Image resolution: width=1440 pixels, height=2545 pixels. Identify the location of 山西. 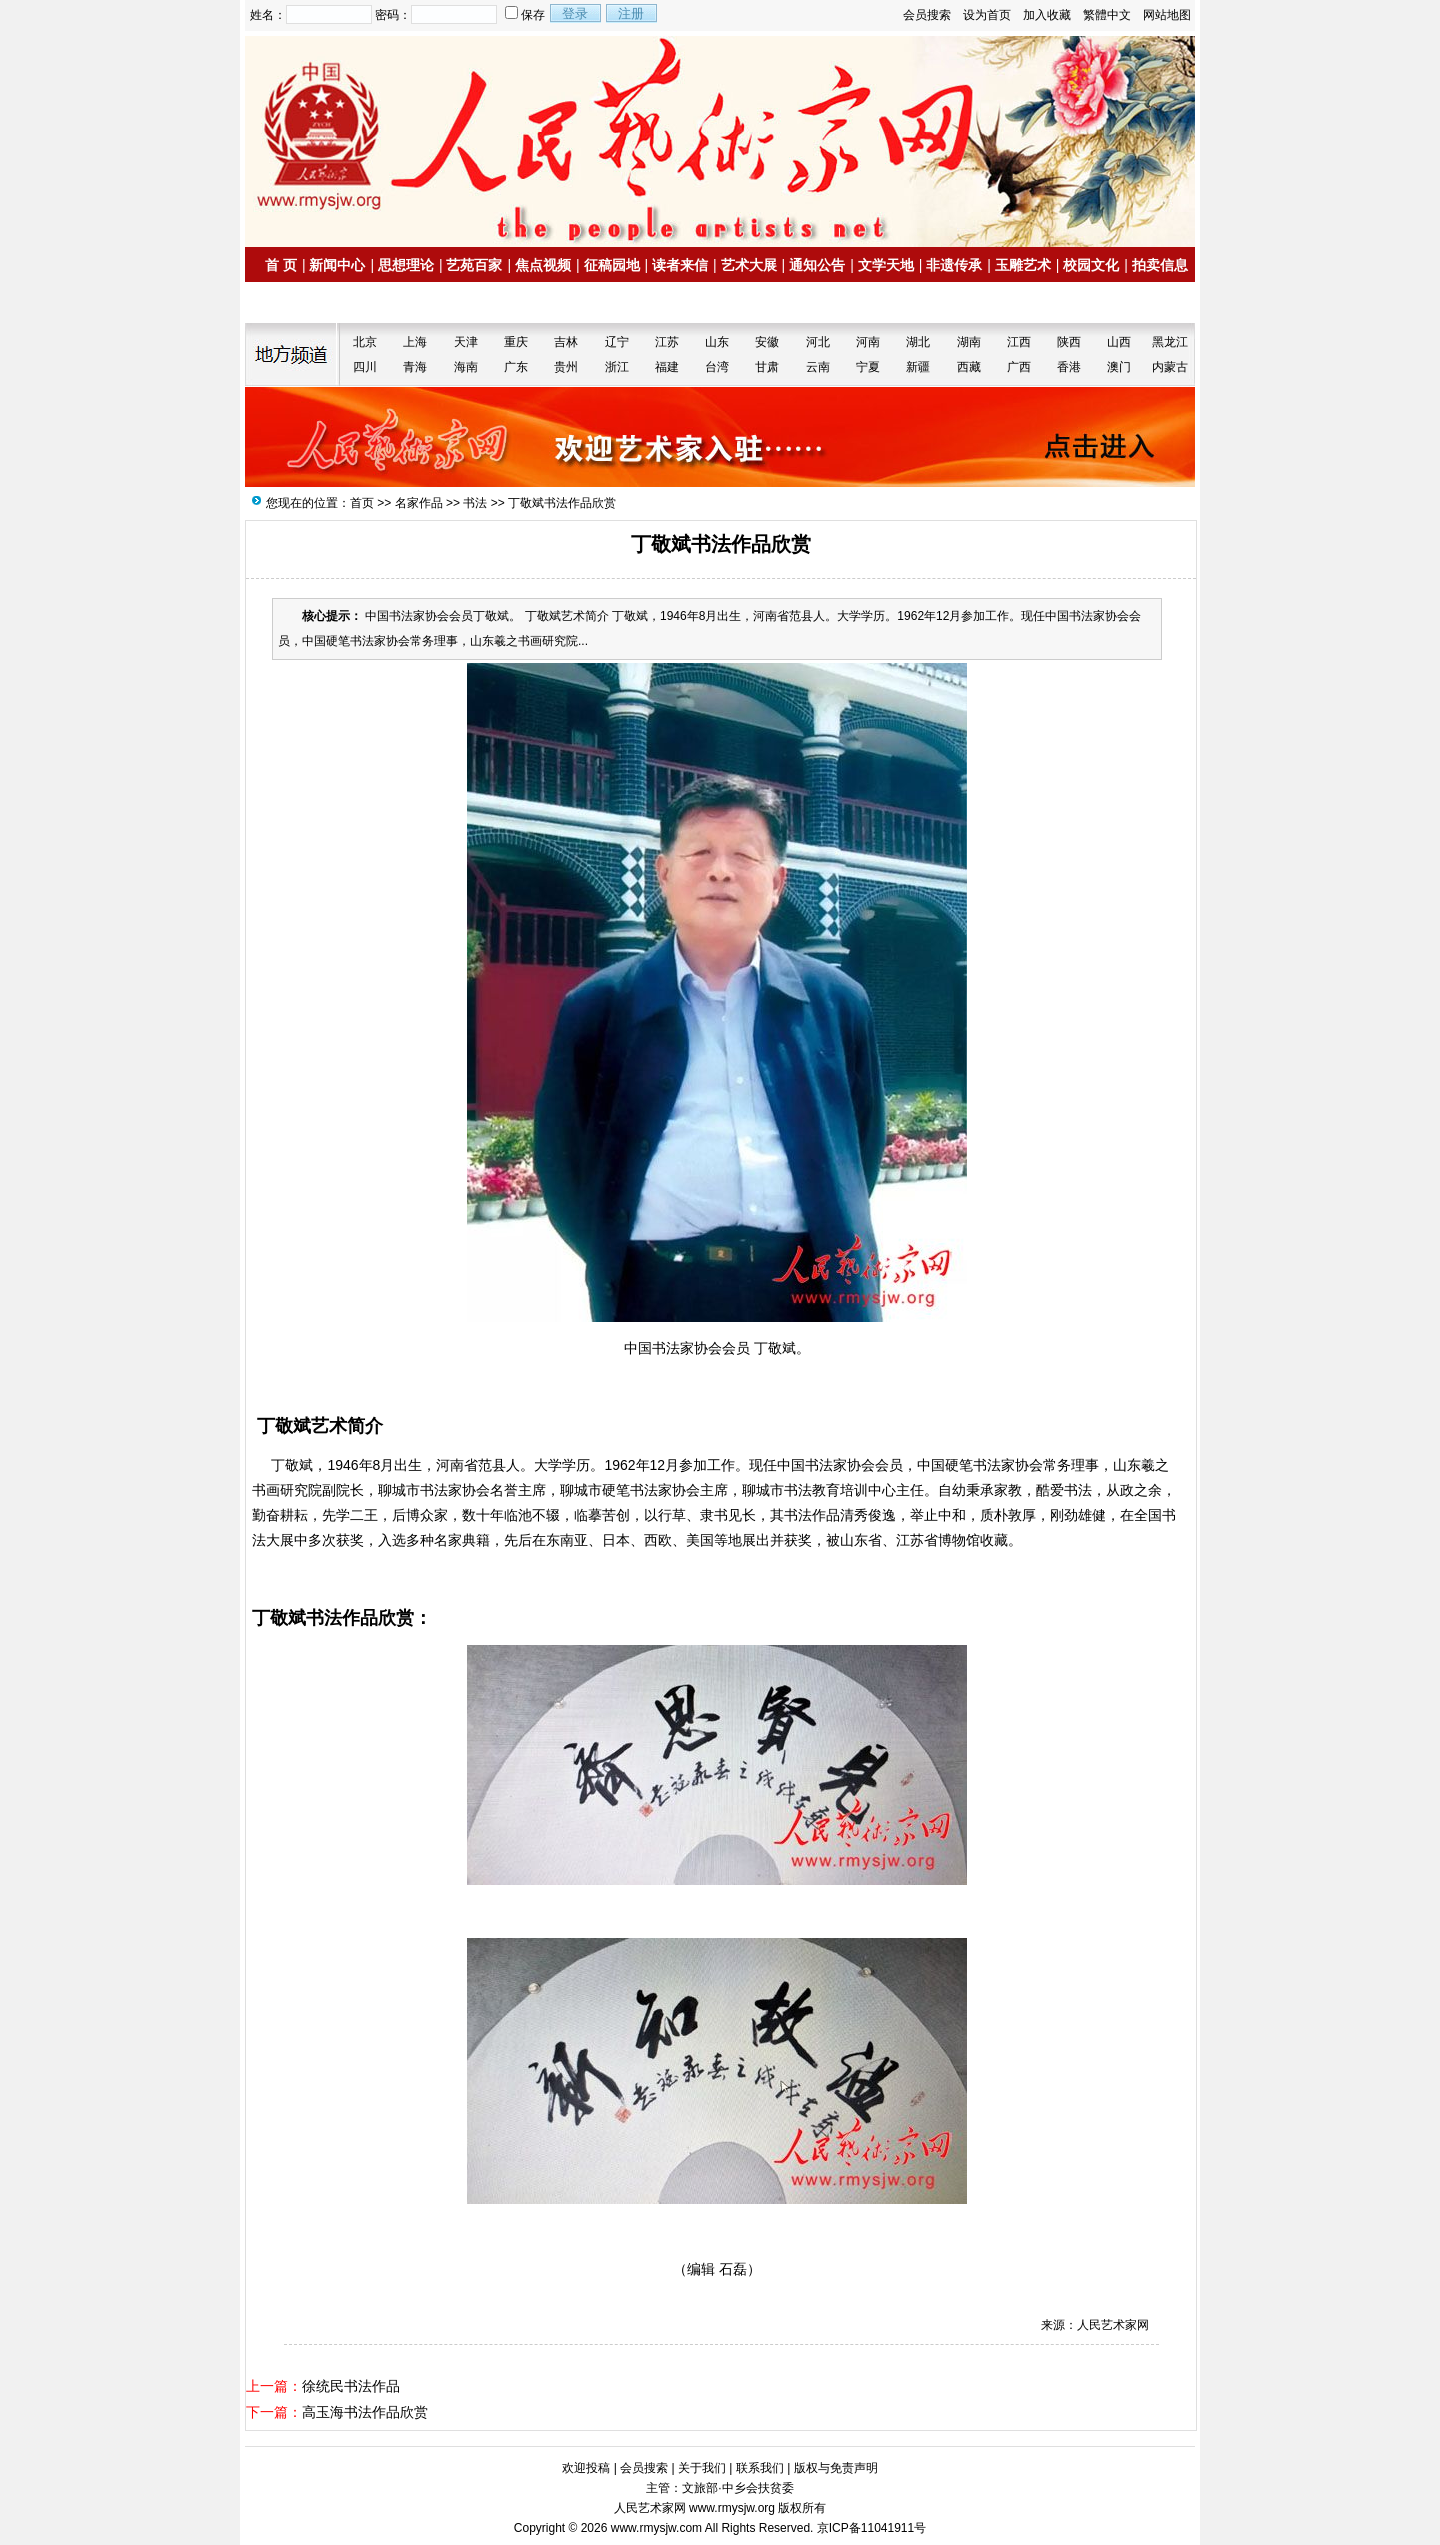
(1119, 342).